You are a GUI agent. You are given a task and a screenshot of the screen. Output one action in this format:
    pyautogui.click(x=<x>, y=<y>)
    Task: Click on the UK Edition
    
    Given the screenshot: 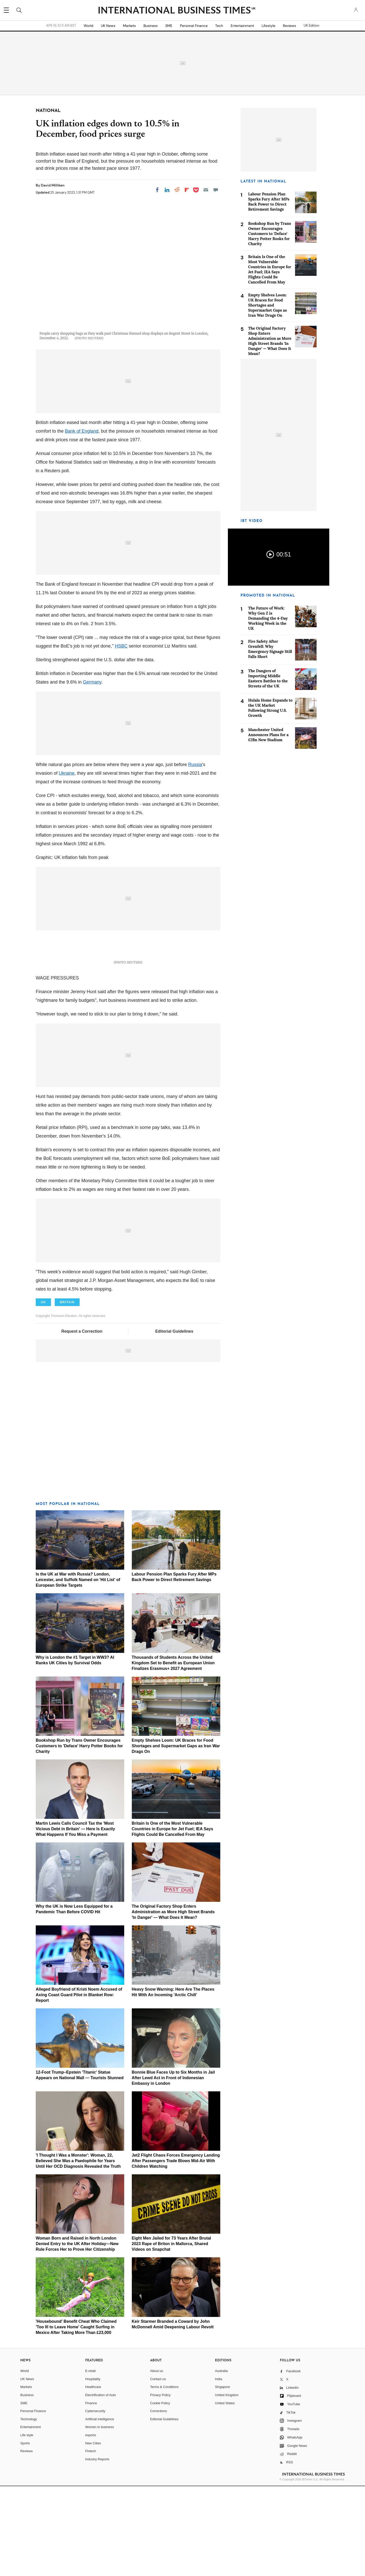 What is the action you would take?
    pyautogui.click(x=311, y=26)
    